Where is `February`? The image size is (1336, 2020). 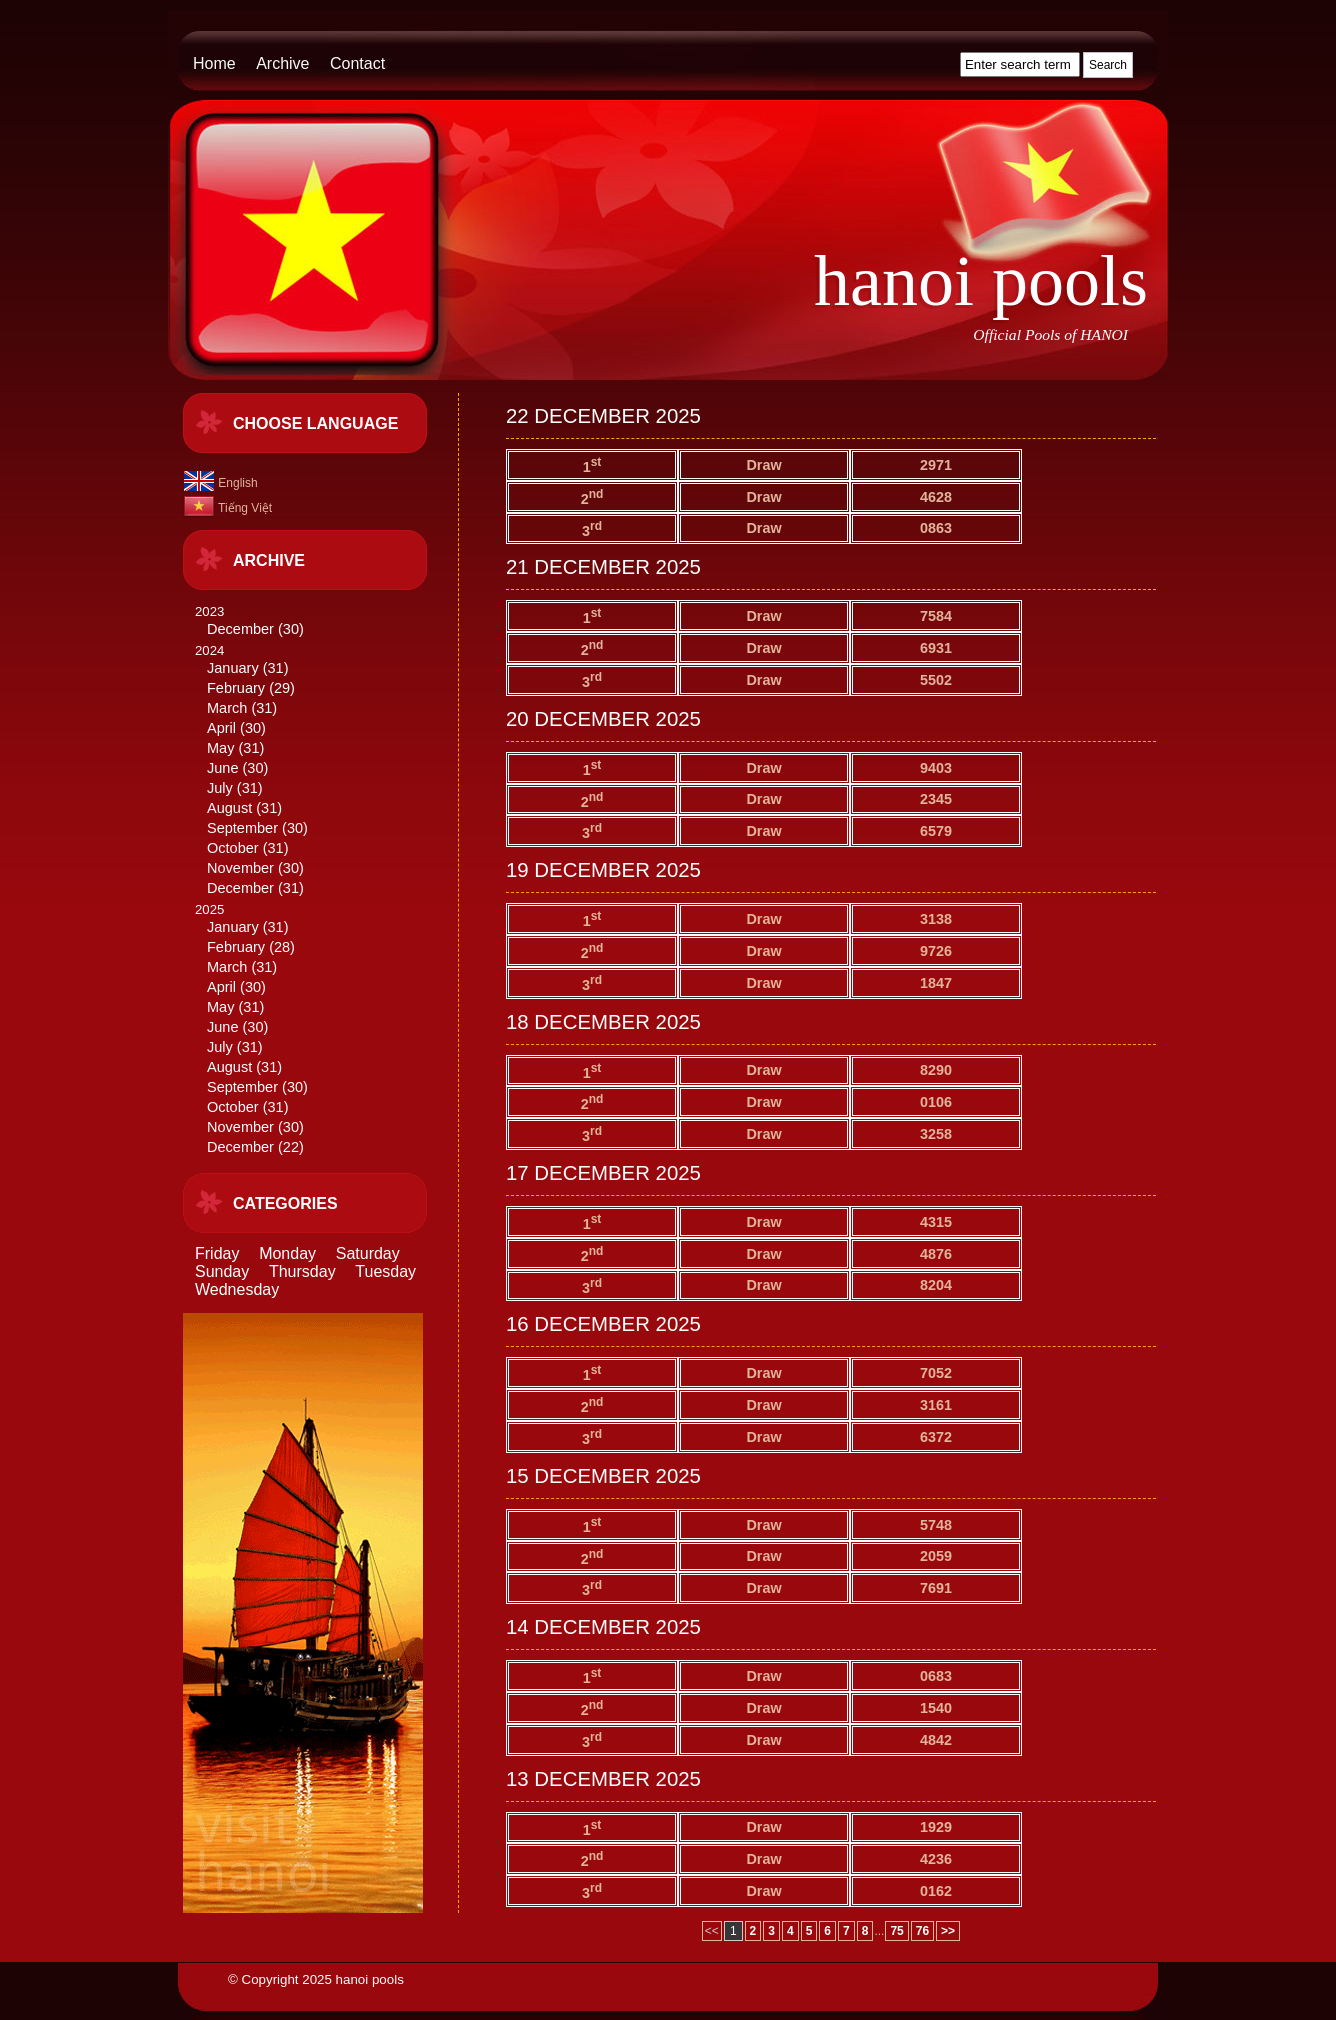 February is located at coordinates (236, 688).